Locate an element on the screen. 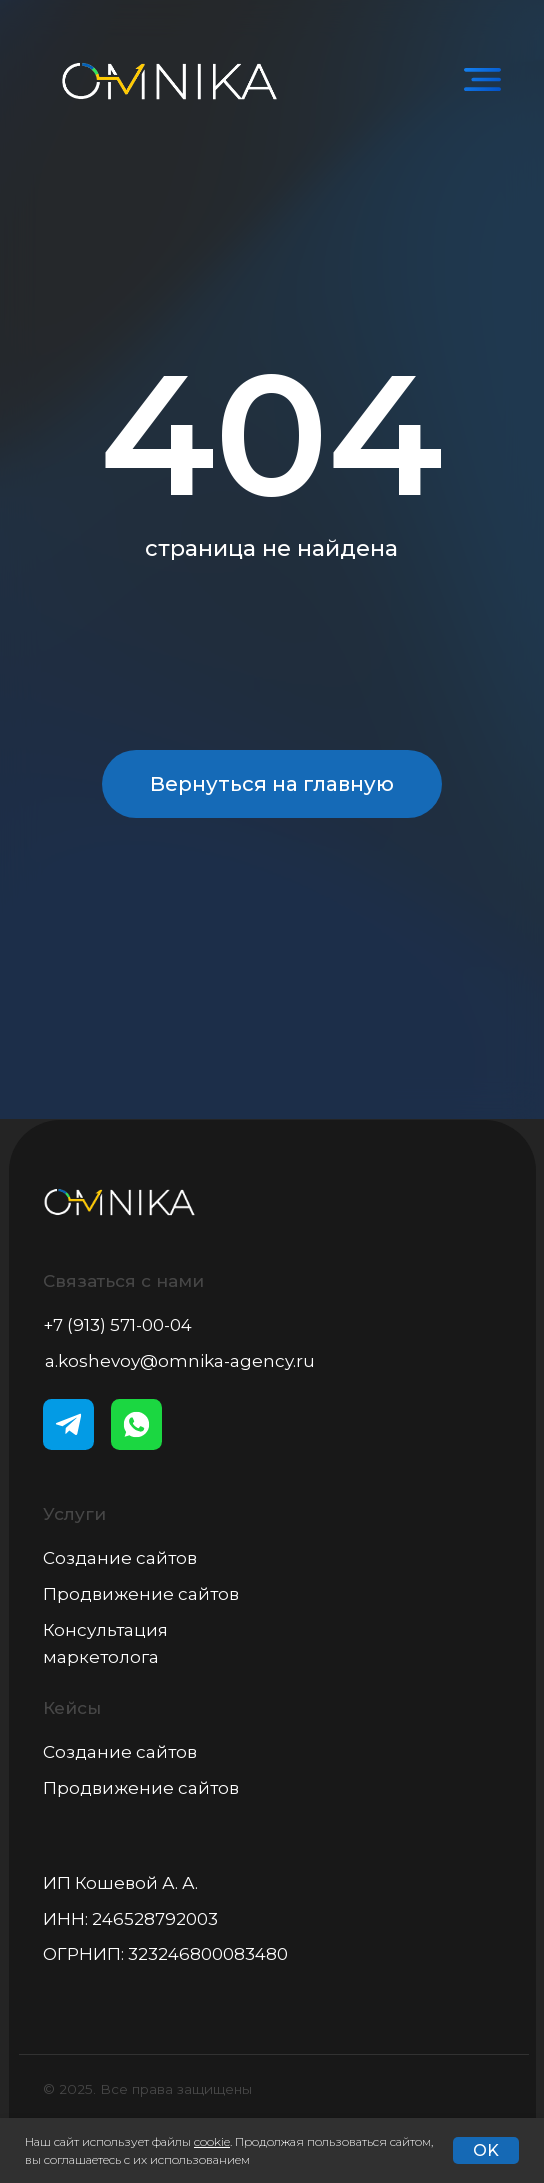 The image size is (544, 2183). a.koshevoy@omnika-agency.ru is located at coordinates (180, 1361).